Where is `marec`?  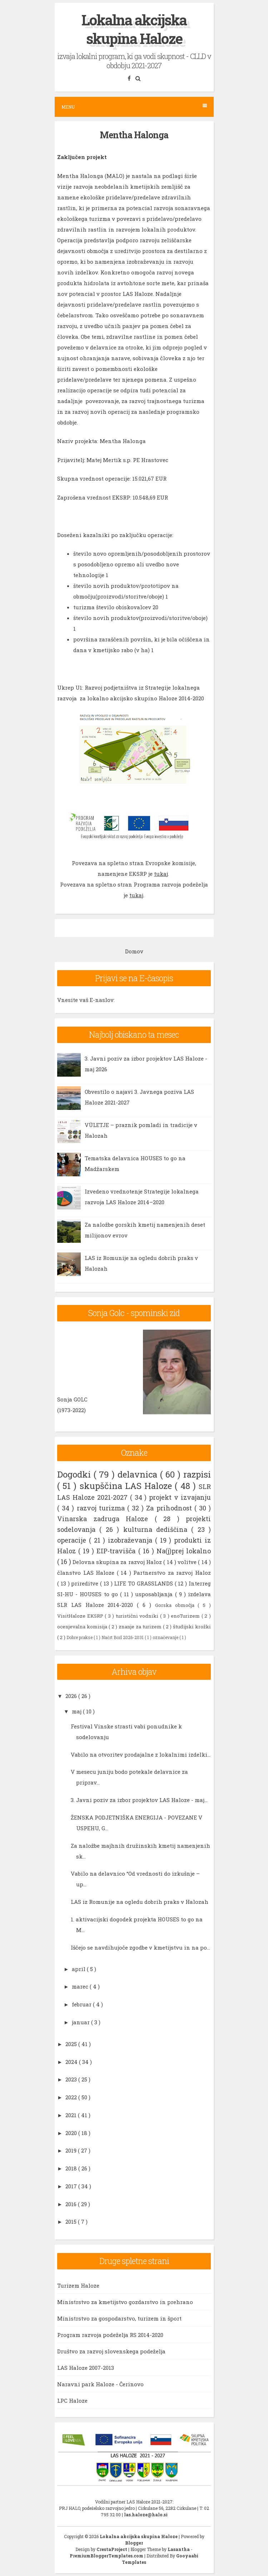 marec is located at coordinates (81, 1986).